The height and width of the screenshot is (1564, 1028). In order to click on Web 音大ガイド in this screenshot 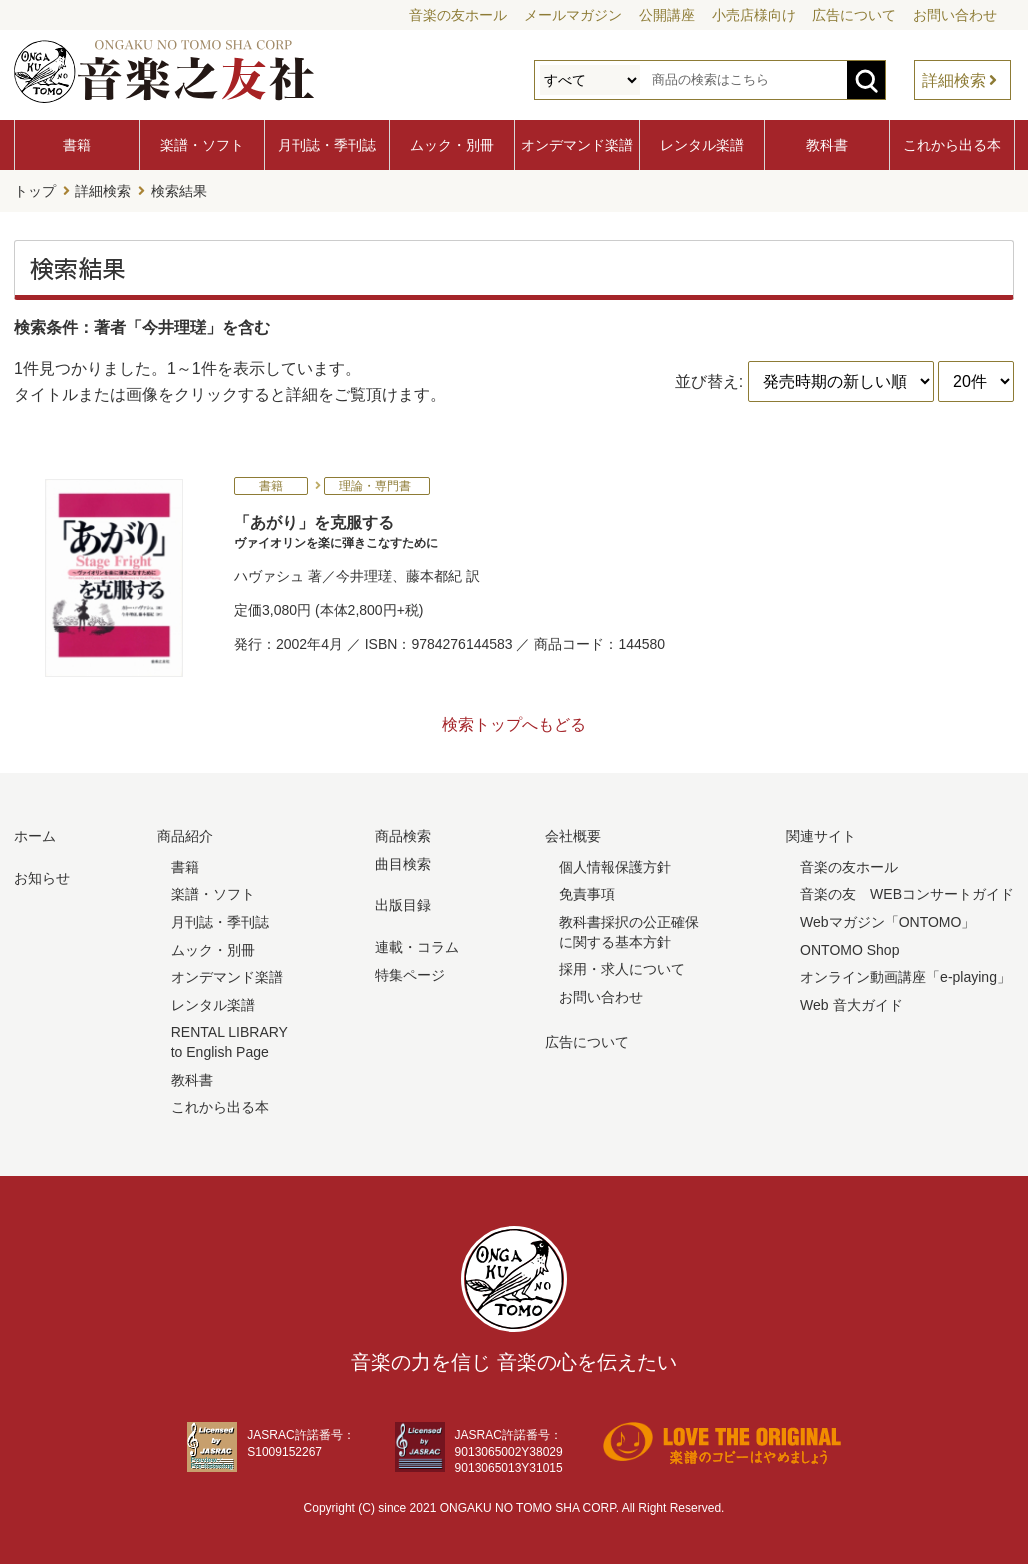, I will do `click(851, 1005)`.